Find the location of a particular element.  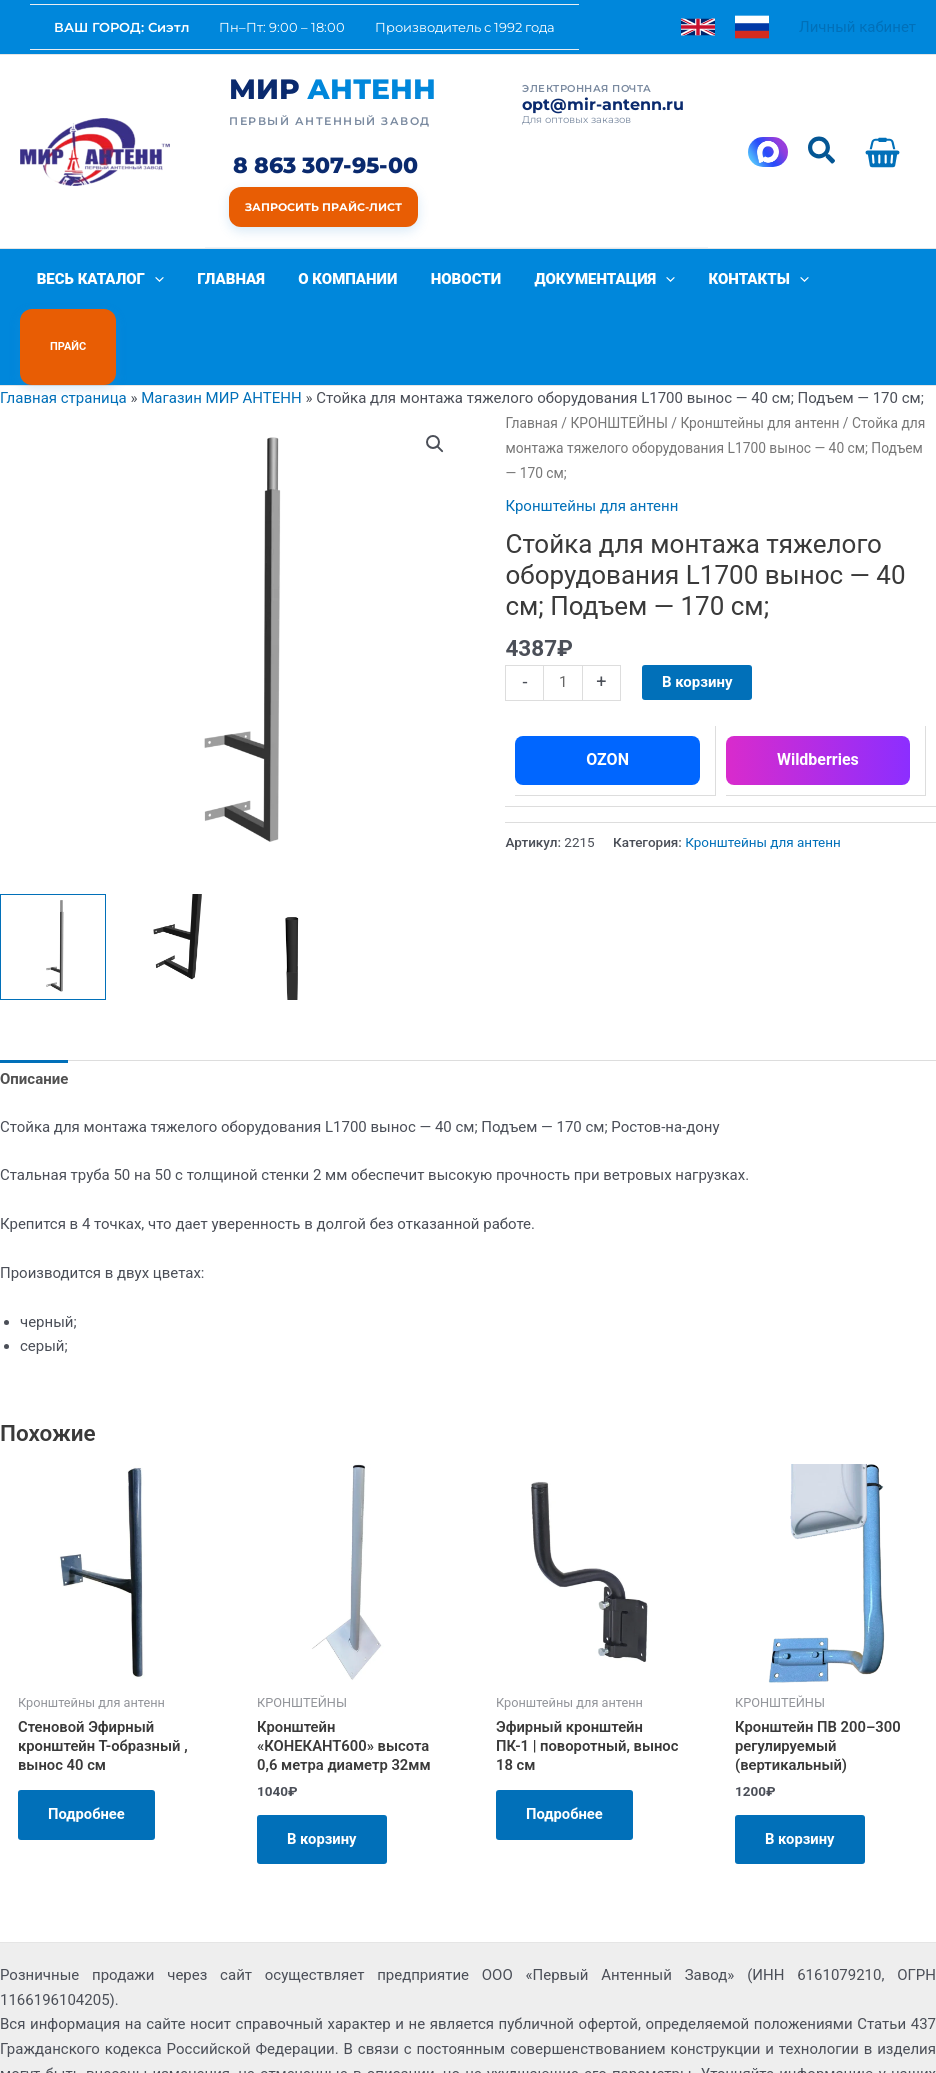

Описание [tab] is located at coordinates (34, 1019).